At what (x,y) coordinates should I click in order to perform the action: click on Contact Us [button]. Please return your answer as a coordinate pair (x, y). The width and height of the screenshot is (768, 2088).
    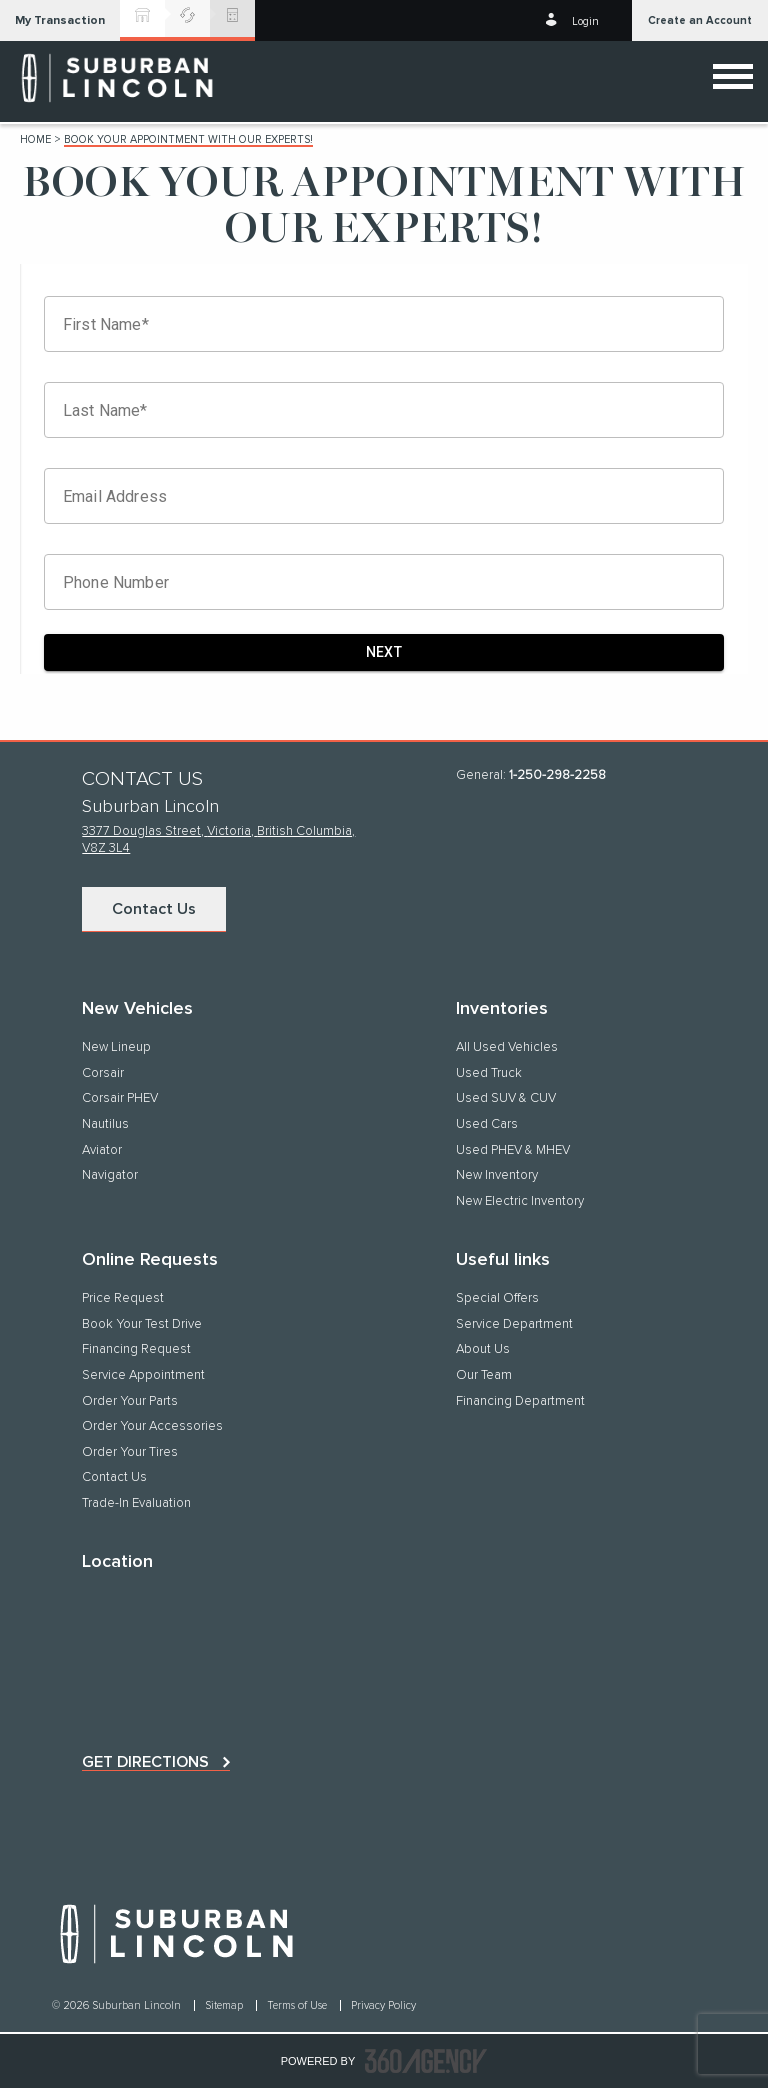
    Looking at the image, I should click on (154, 909).